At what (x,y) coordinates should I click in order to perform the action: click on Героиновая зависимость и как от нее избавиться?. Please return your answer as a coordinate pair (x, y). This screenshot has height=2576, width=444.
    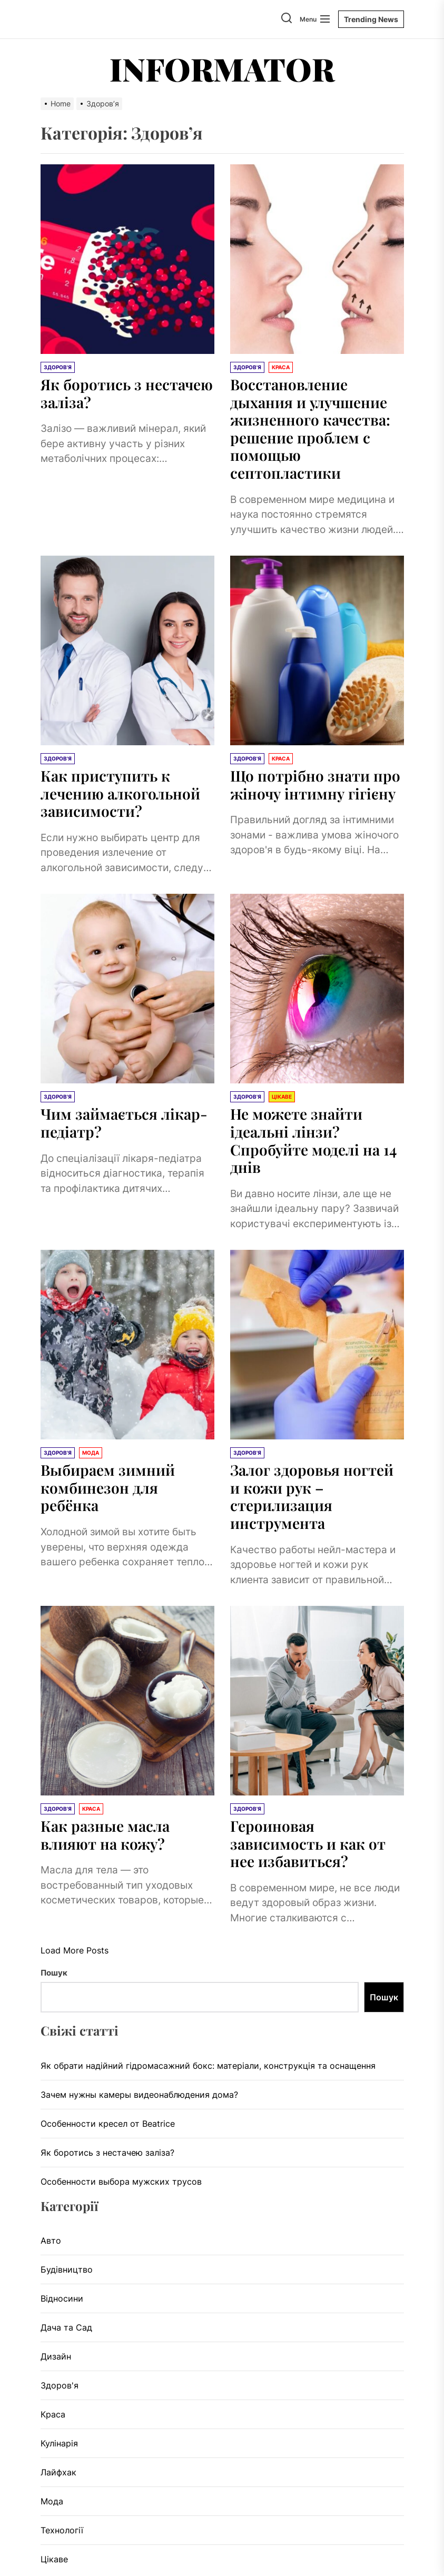
    Looking at the image, I should click on (308, 1843).